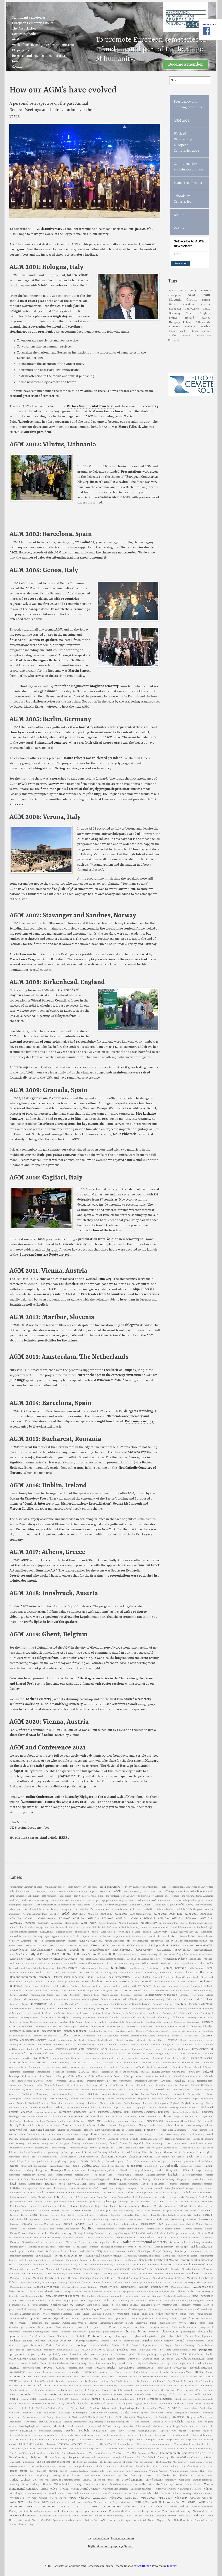 This screenshot has height=2576, width=222. I want to click on AGM2019, so click(149, 1918).